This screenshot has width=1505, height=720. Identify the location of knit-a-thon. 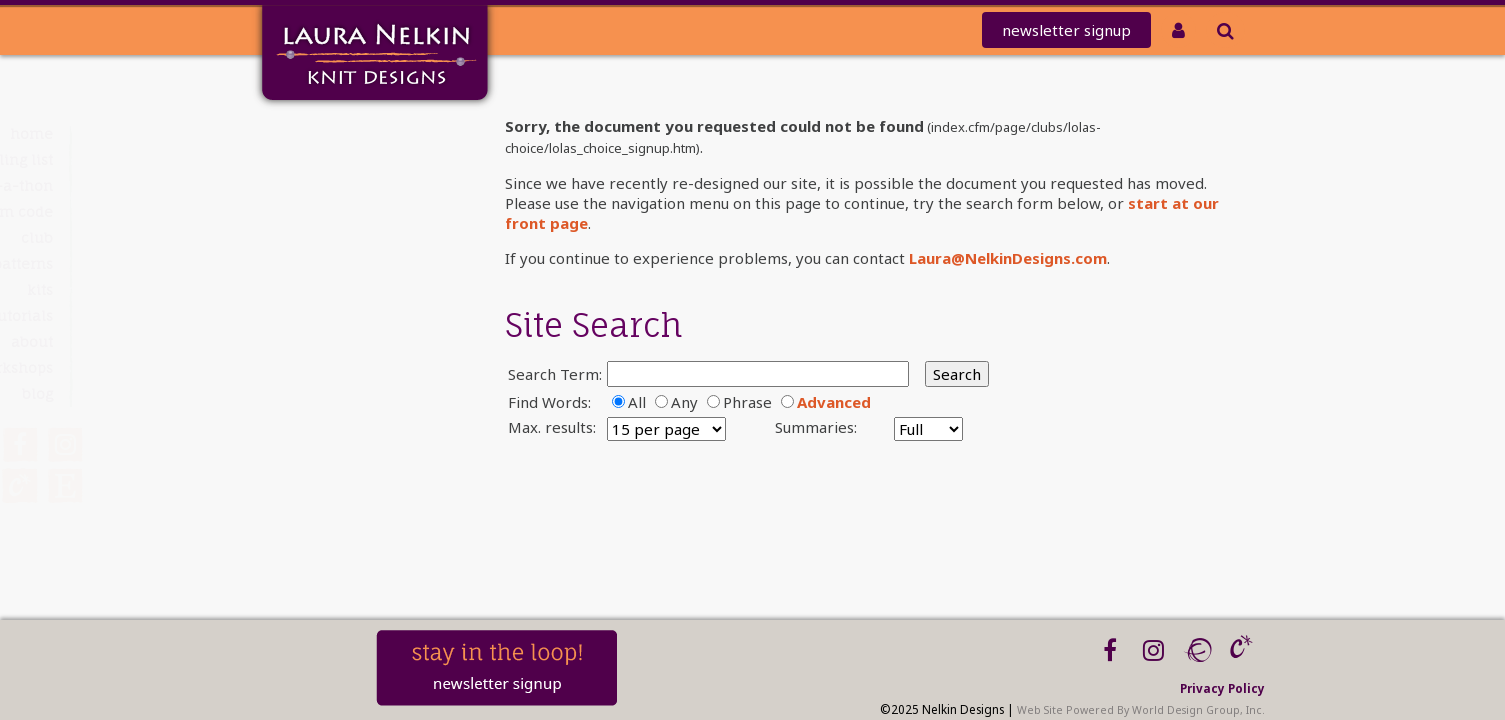
(312, 185).